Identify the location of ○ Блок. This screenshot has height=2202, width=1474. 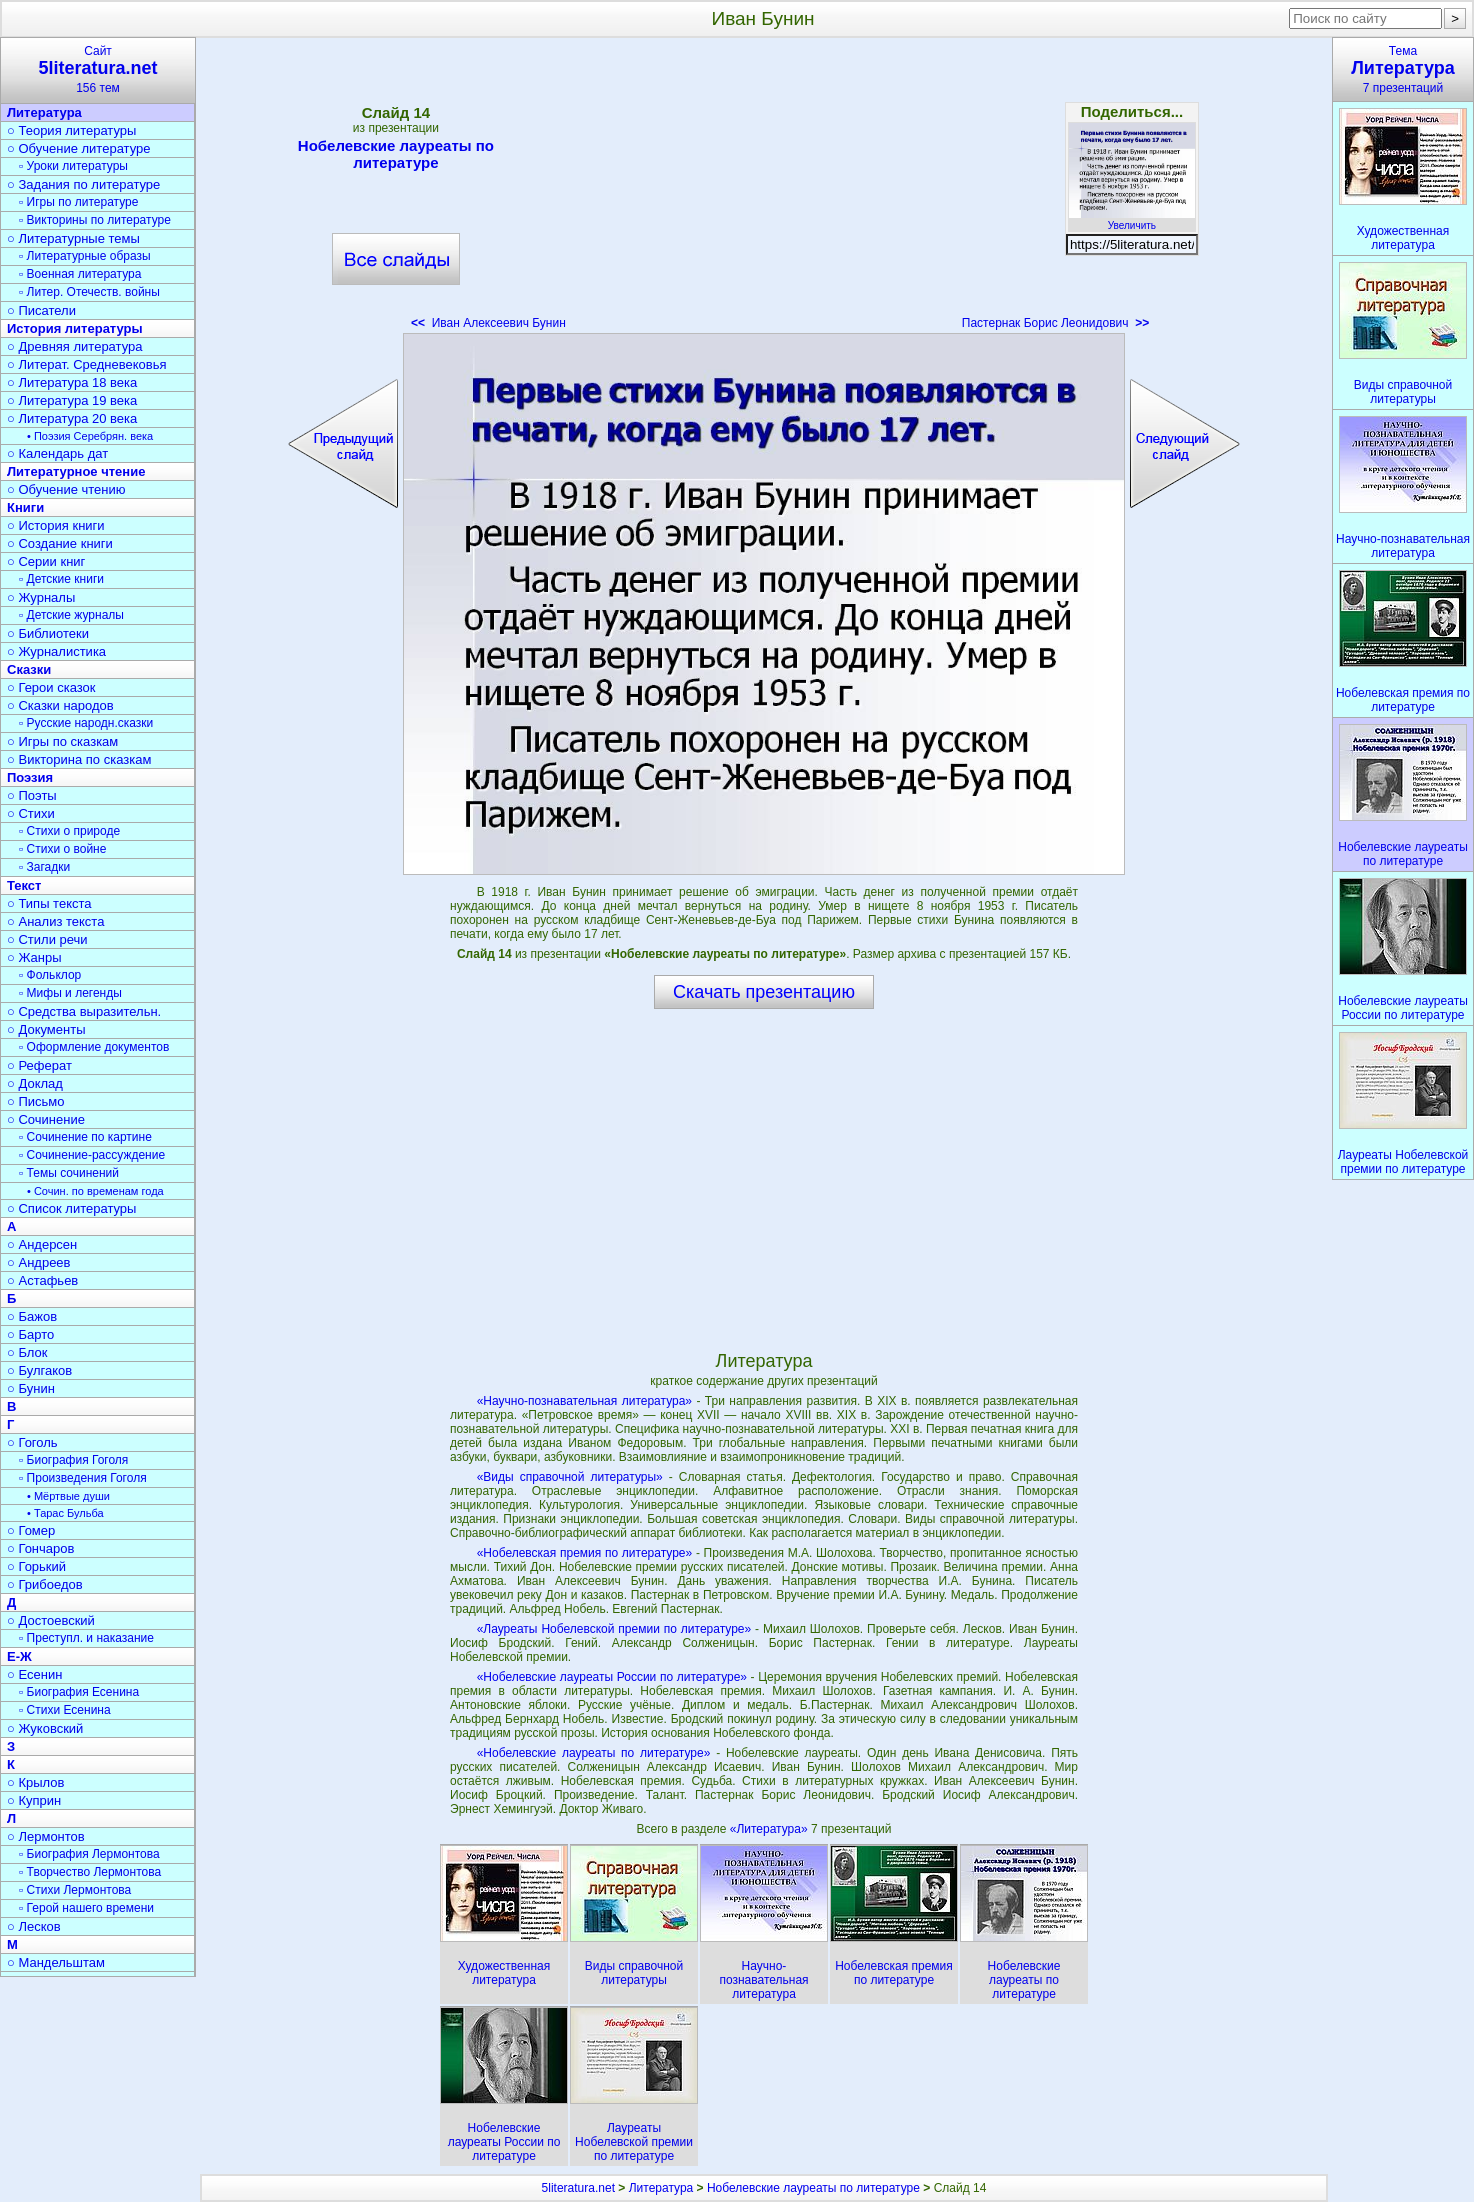
(27, 1352).